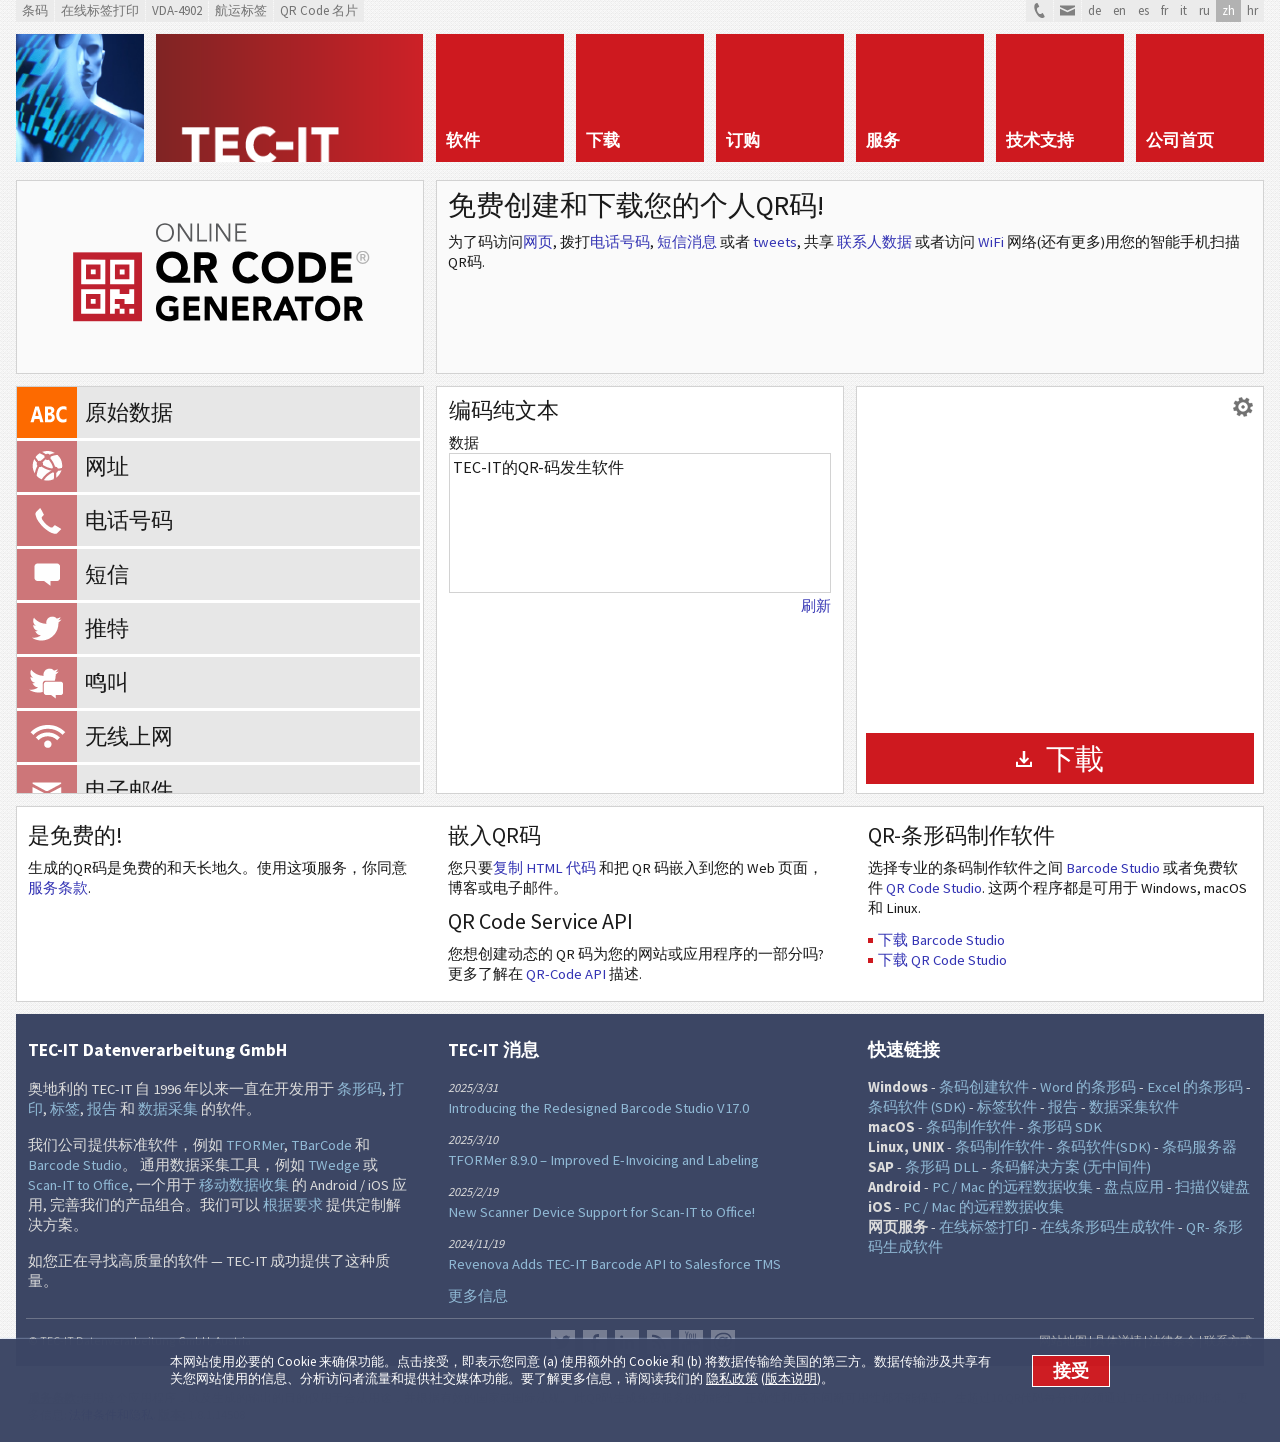  Describe the element at coordinates (1088, 1087) in the screenshot. I see `Word 的条形码` at that location.